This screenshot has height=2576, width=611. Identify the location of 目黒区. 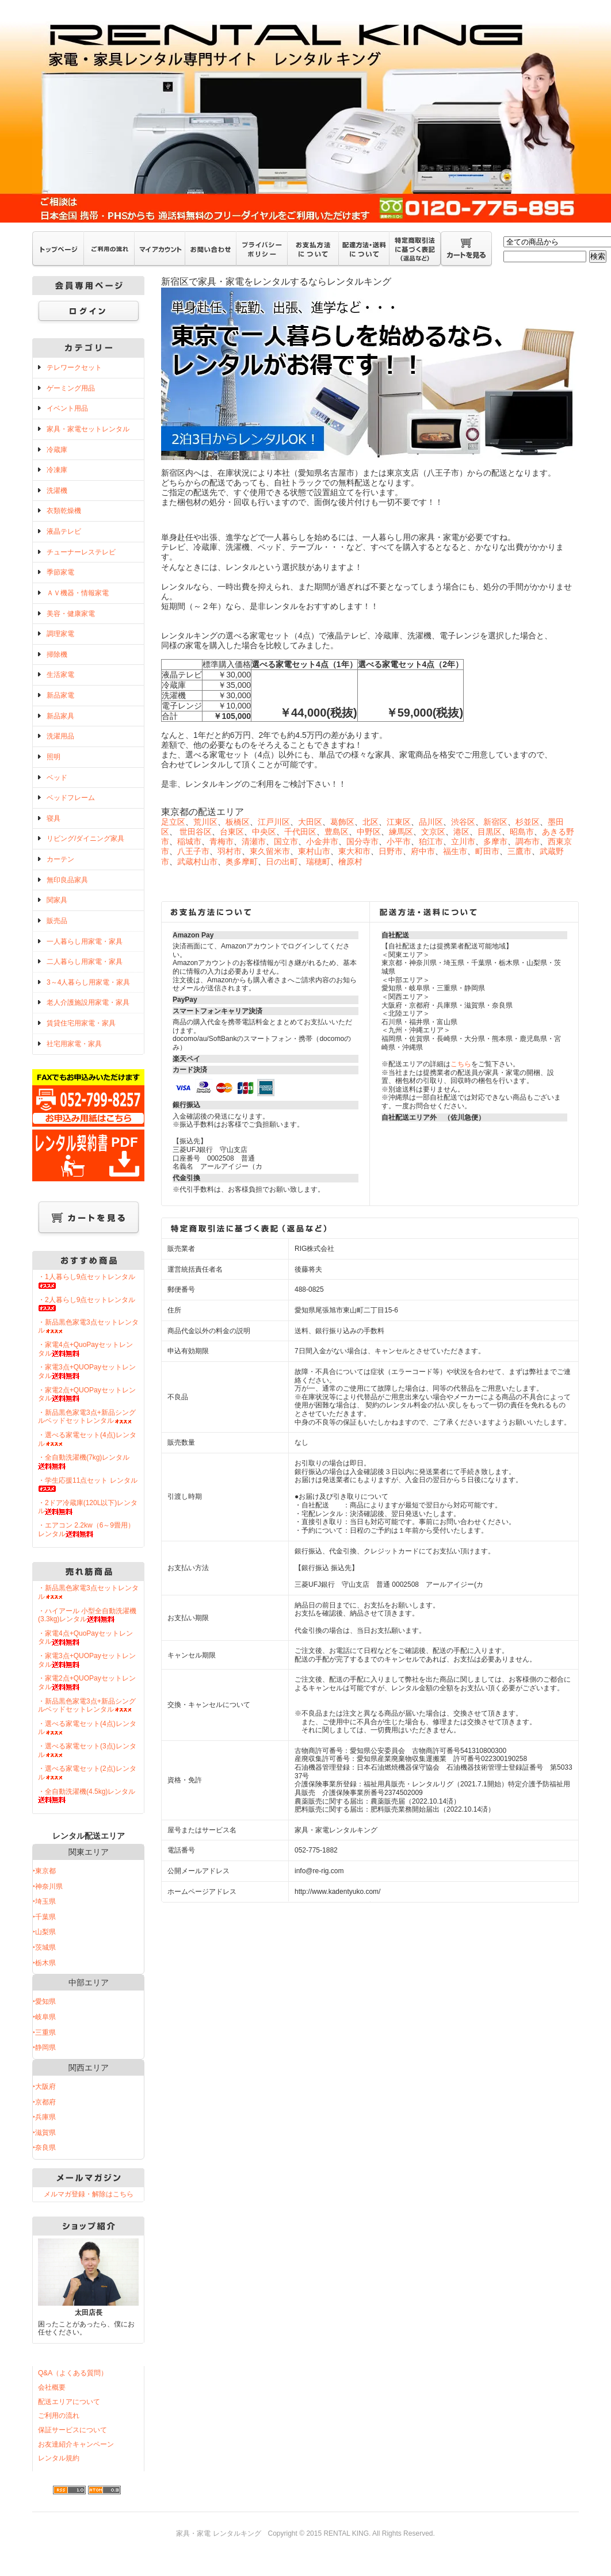
(490, 831).